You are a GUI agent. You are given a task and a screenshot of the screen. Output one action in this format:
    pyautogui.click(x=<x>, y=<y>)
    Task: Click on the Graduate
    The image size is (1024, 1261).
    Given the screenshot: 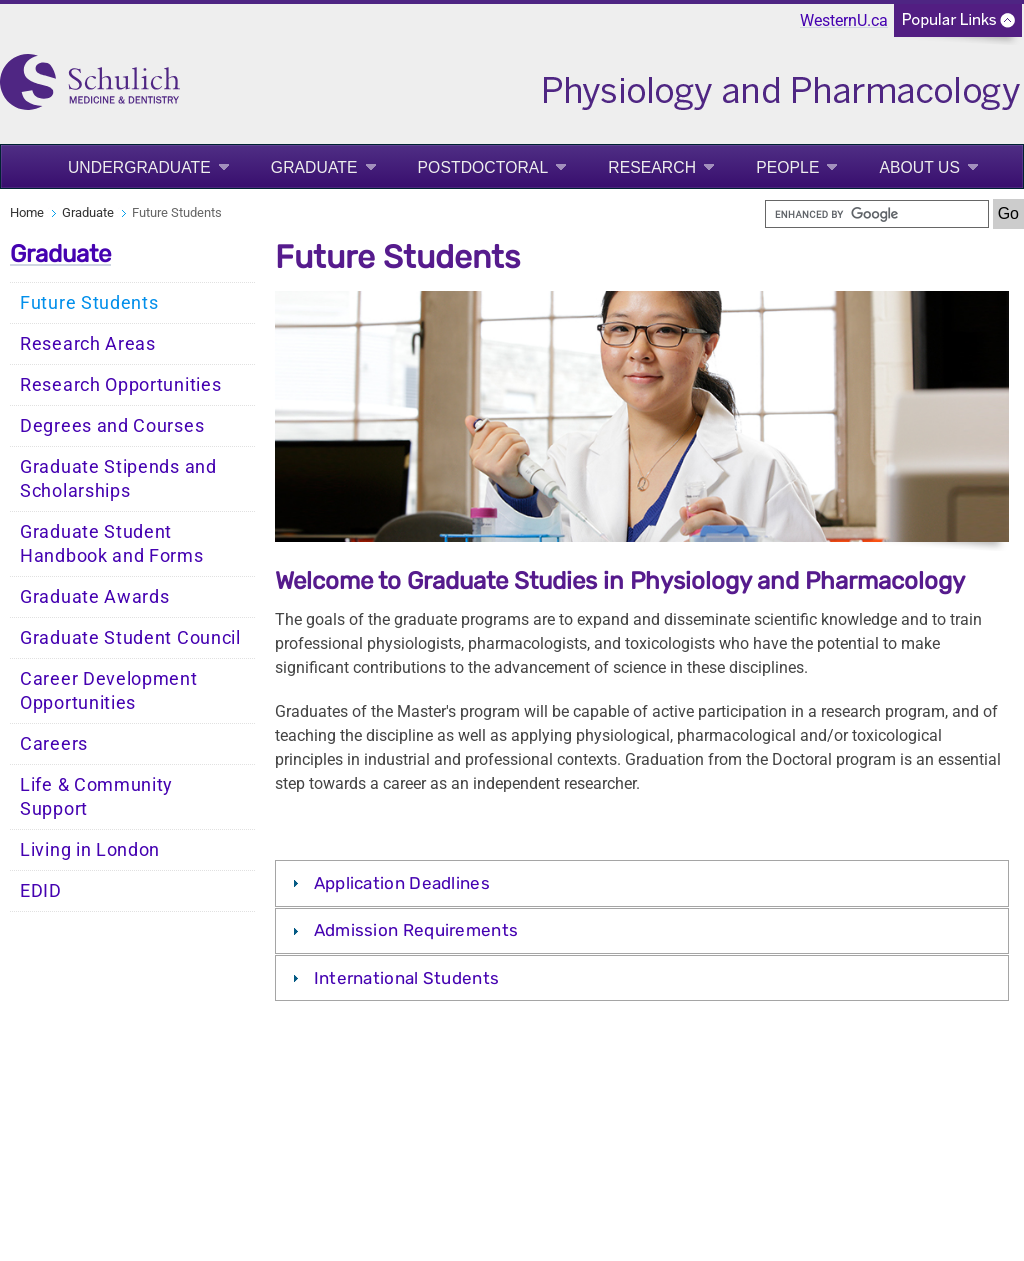 What is the action you would take?
    pyautogui.click(x=314, y=167)
    